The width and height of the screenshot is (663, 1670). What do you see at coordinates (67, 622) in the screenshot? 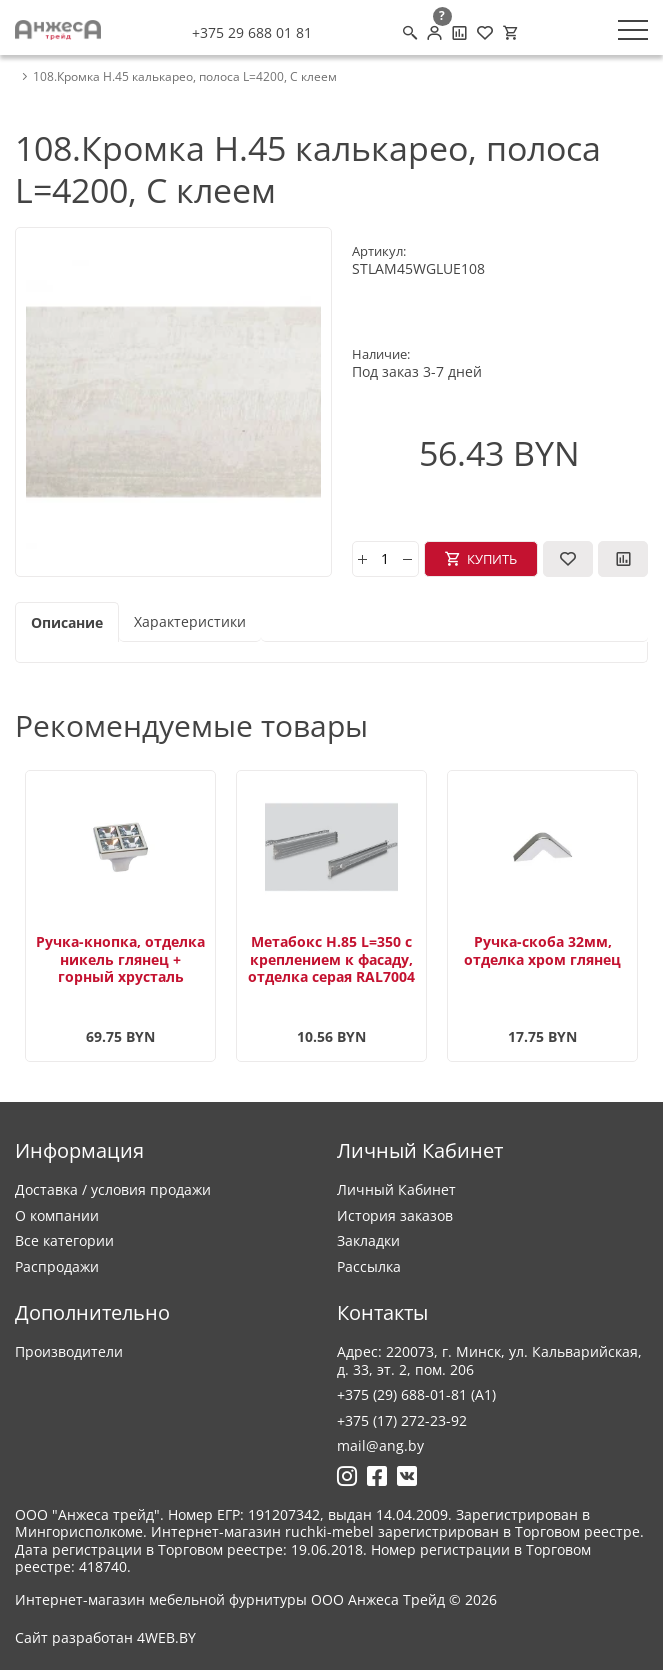
I see `Описание` at bounding box center [67, 622].